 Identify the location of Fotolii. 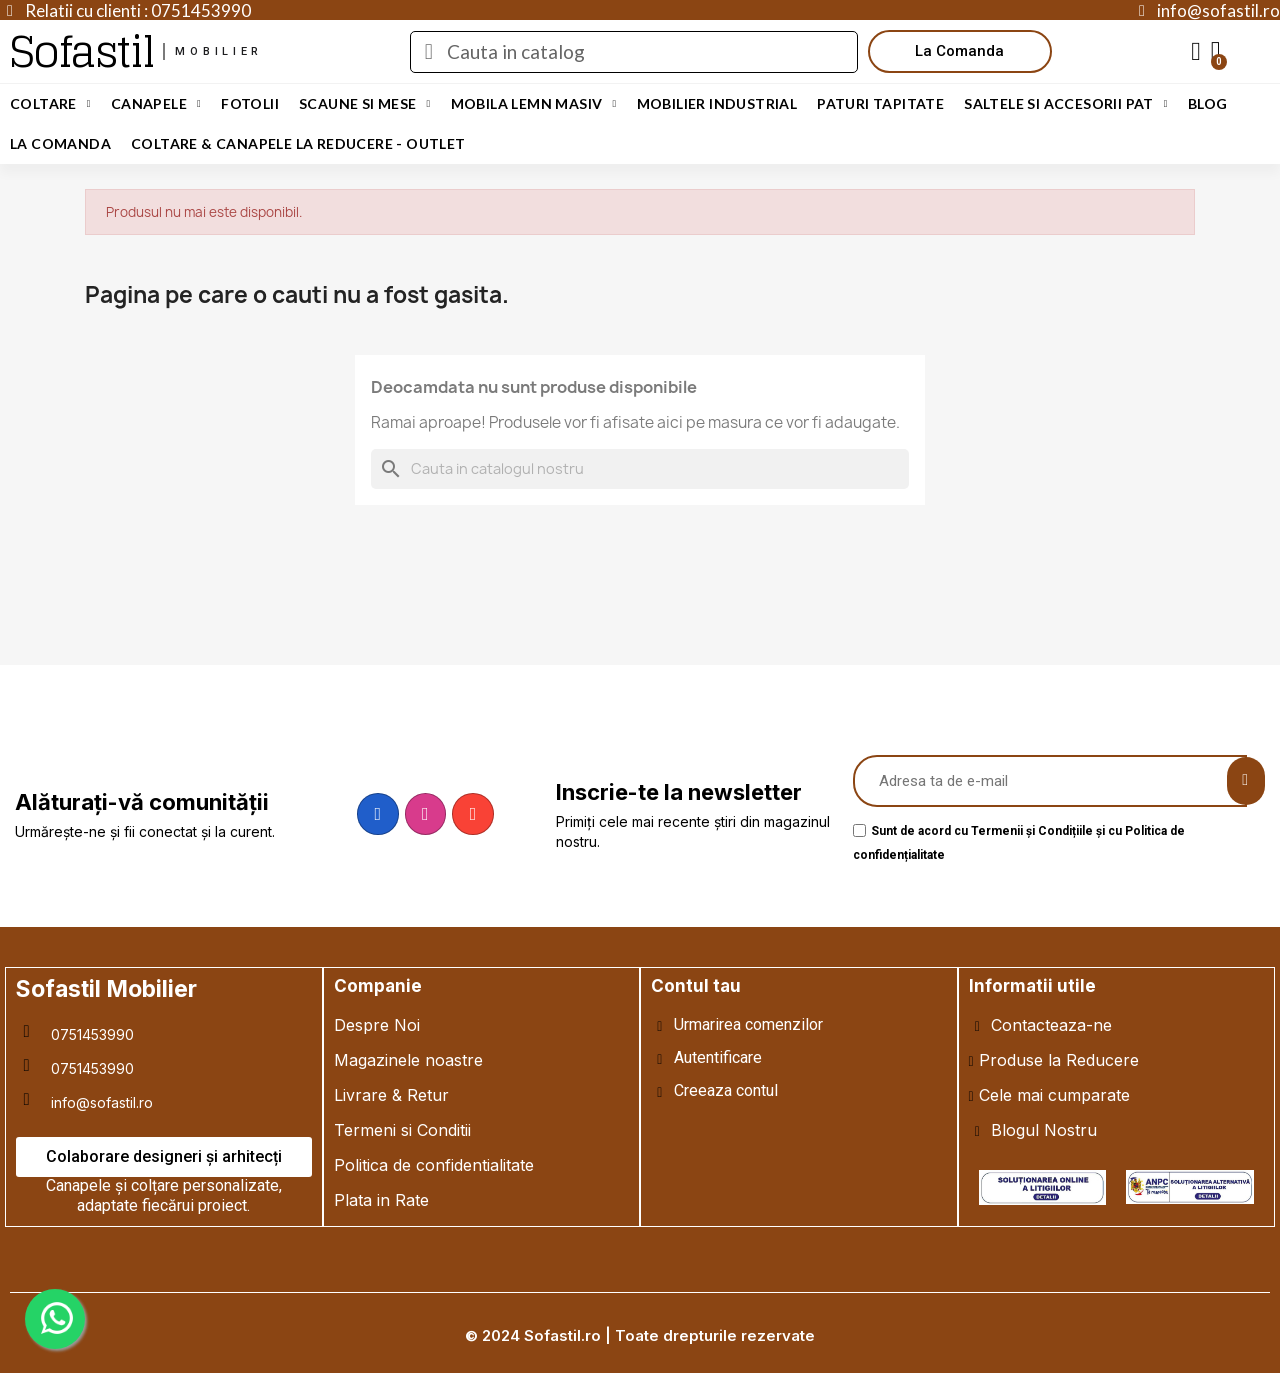
(250, 103).